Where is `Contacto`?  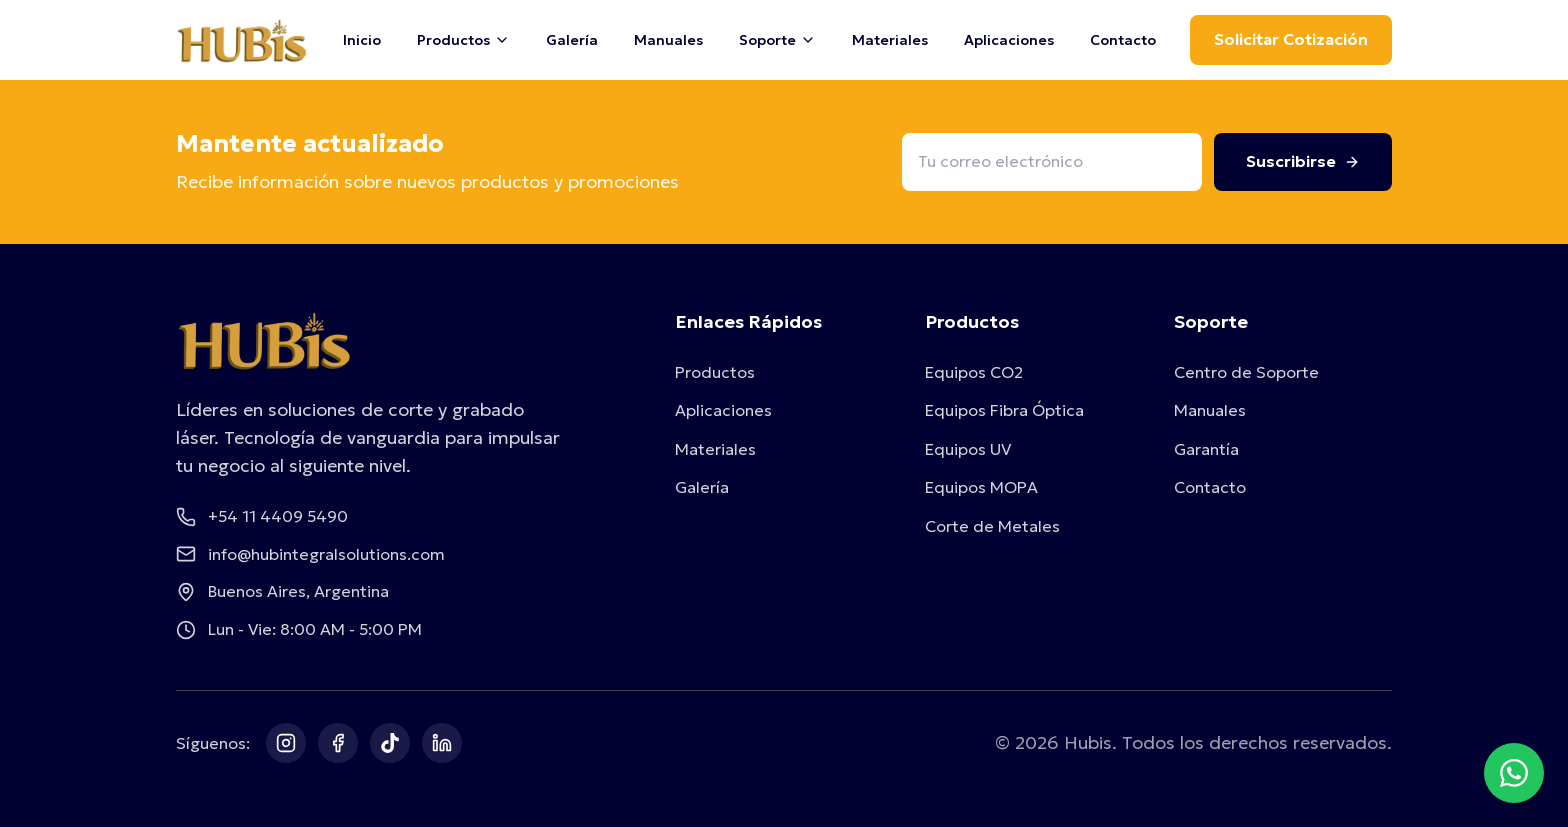
Contacto is located at coordinates (1123, 40).